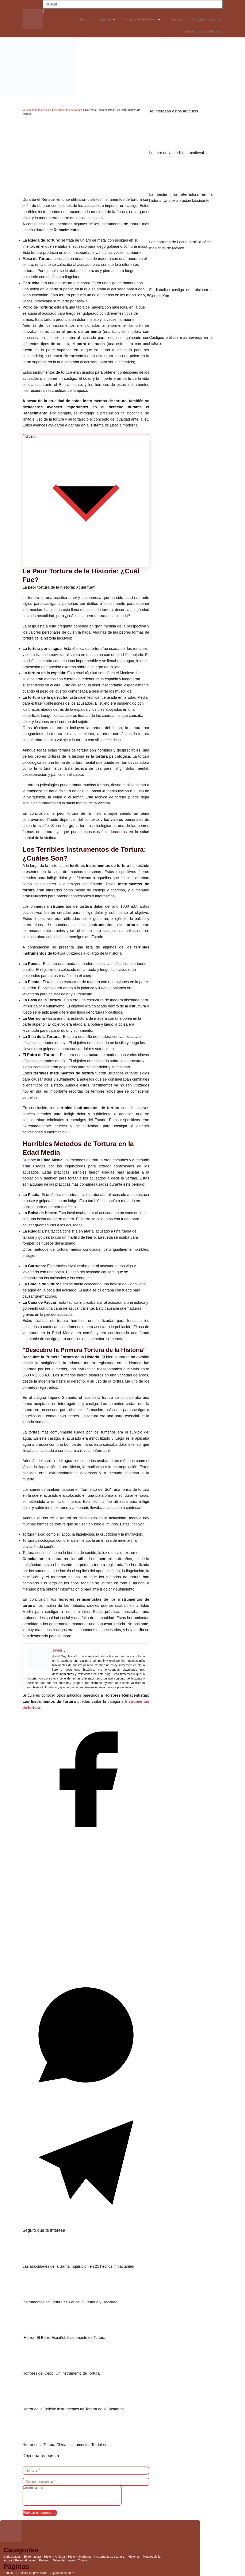 This screenshot has height=2576, width=245. Describe the element at coordinates (111, 19) in the screenshot. I see `Museos de la tortura` at that location.